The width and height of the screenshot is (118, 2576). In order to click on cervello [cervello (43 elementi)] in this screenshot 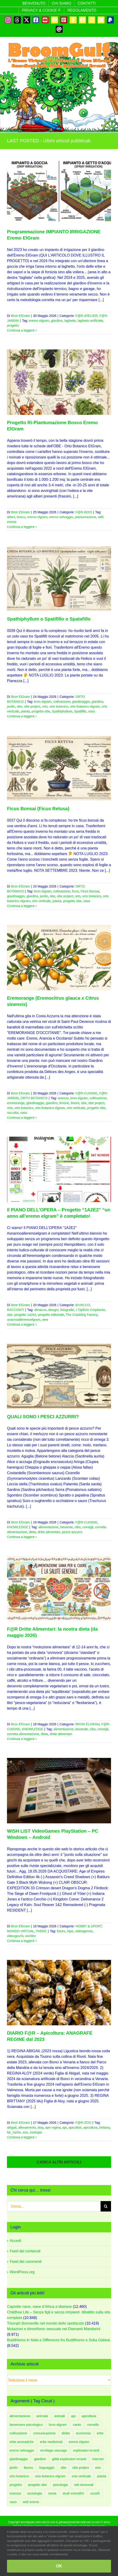, I will do `click(93, 2424)`.